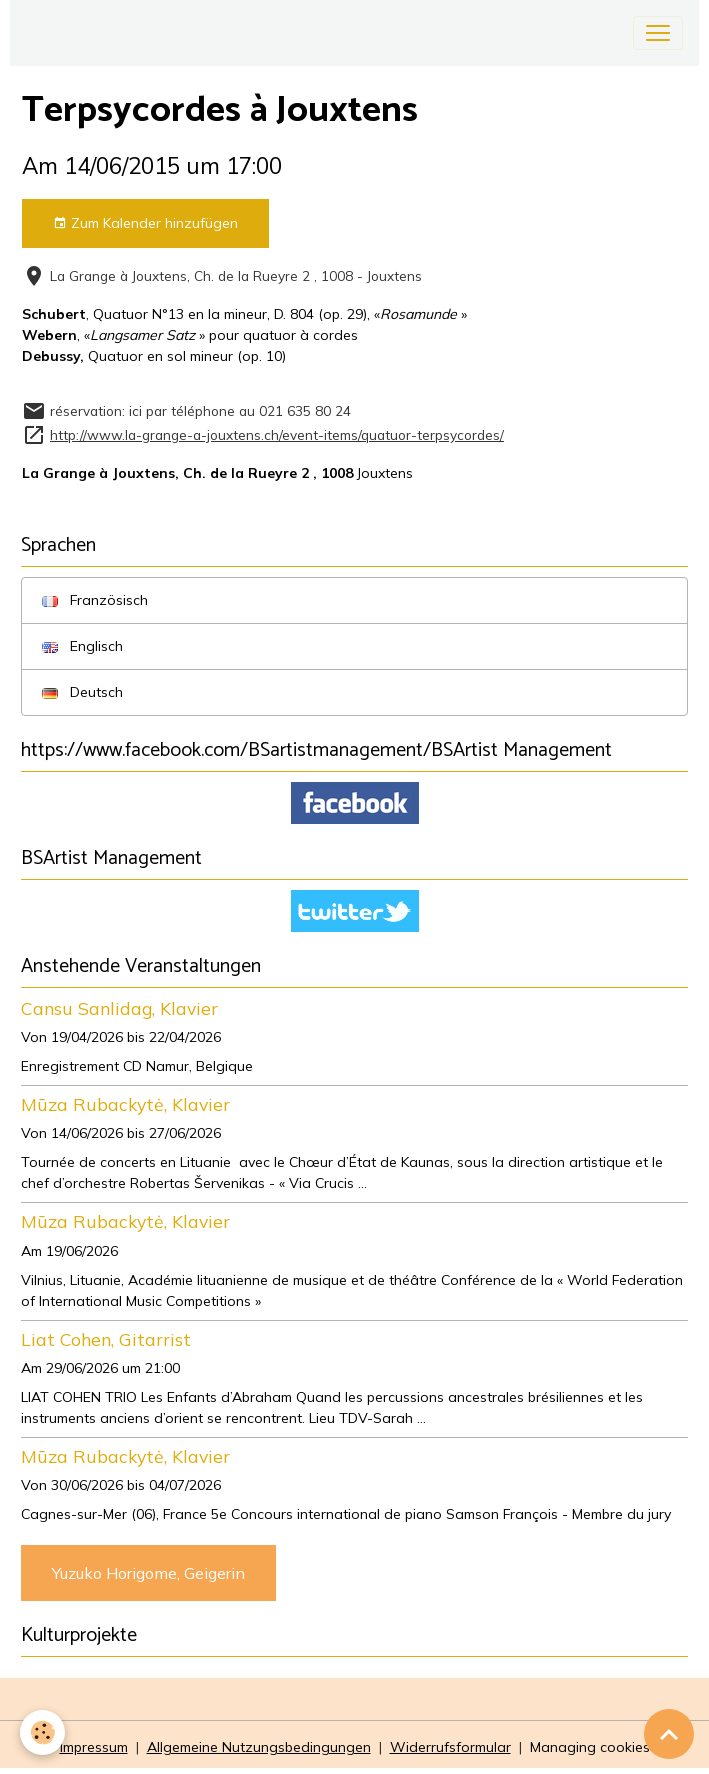 This screenshot has height=1774, width=709. What do you see at coordinates (669, 1734) in the screenshot?
I see `[Scroll top]` at bounding box center [669, 1734].